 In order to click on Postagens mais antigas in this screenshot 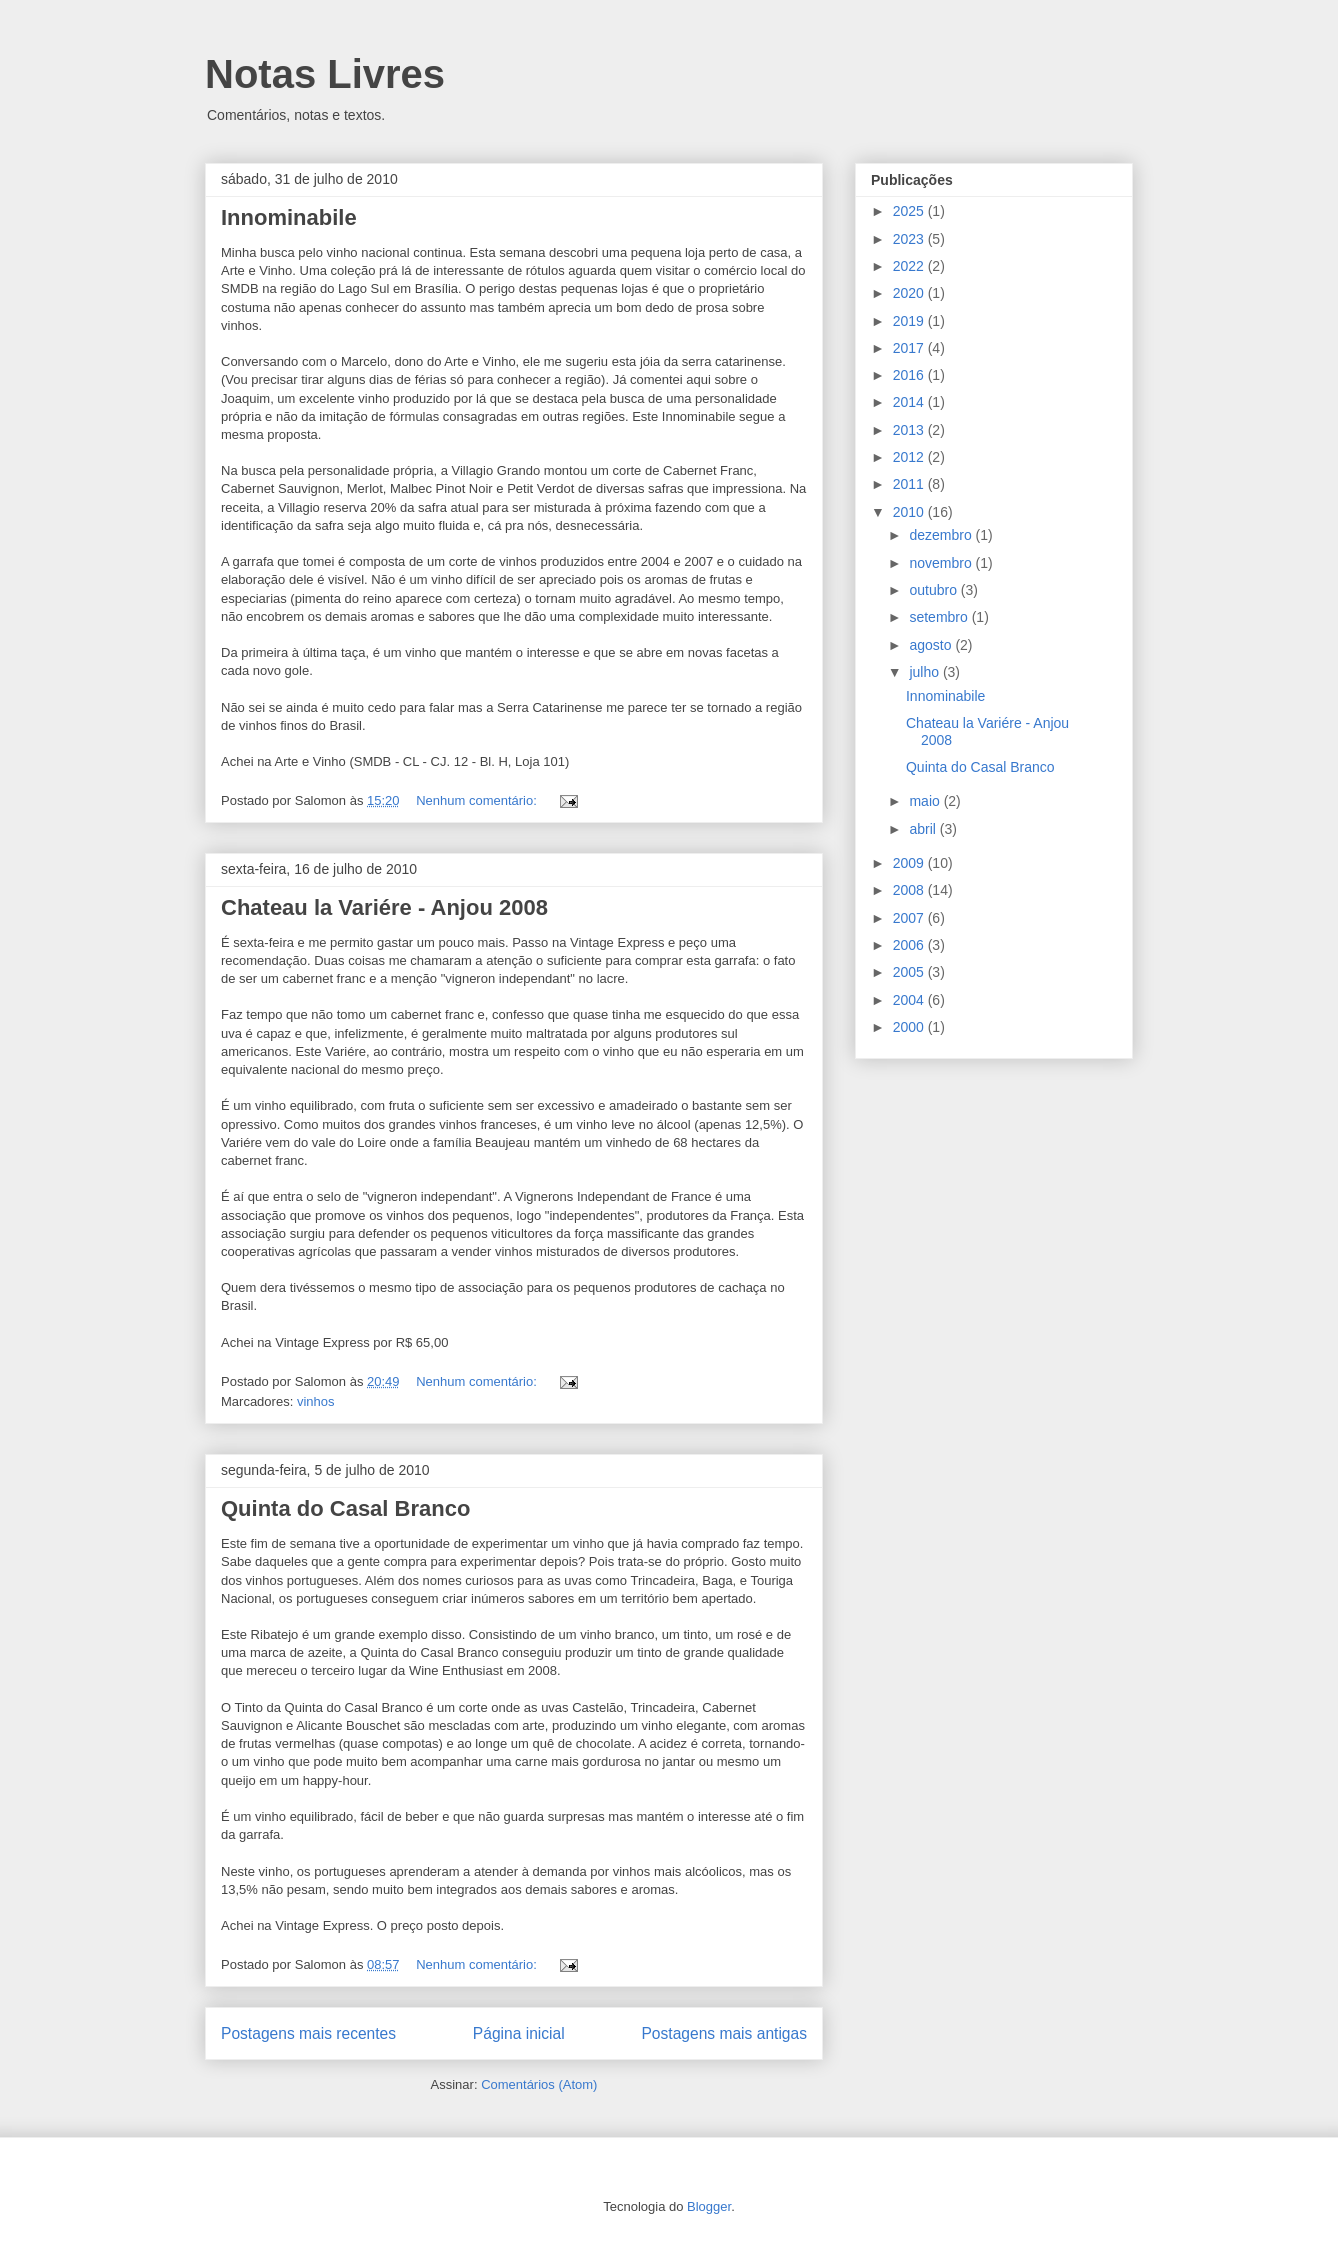, I will do `click(724, 2033)`.